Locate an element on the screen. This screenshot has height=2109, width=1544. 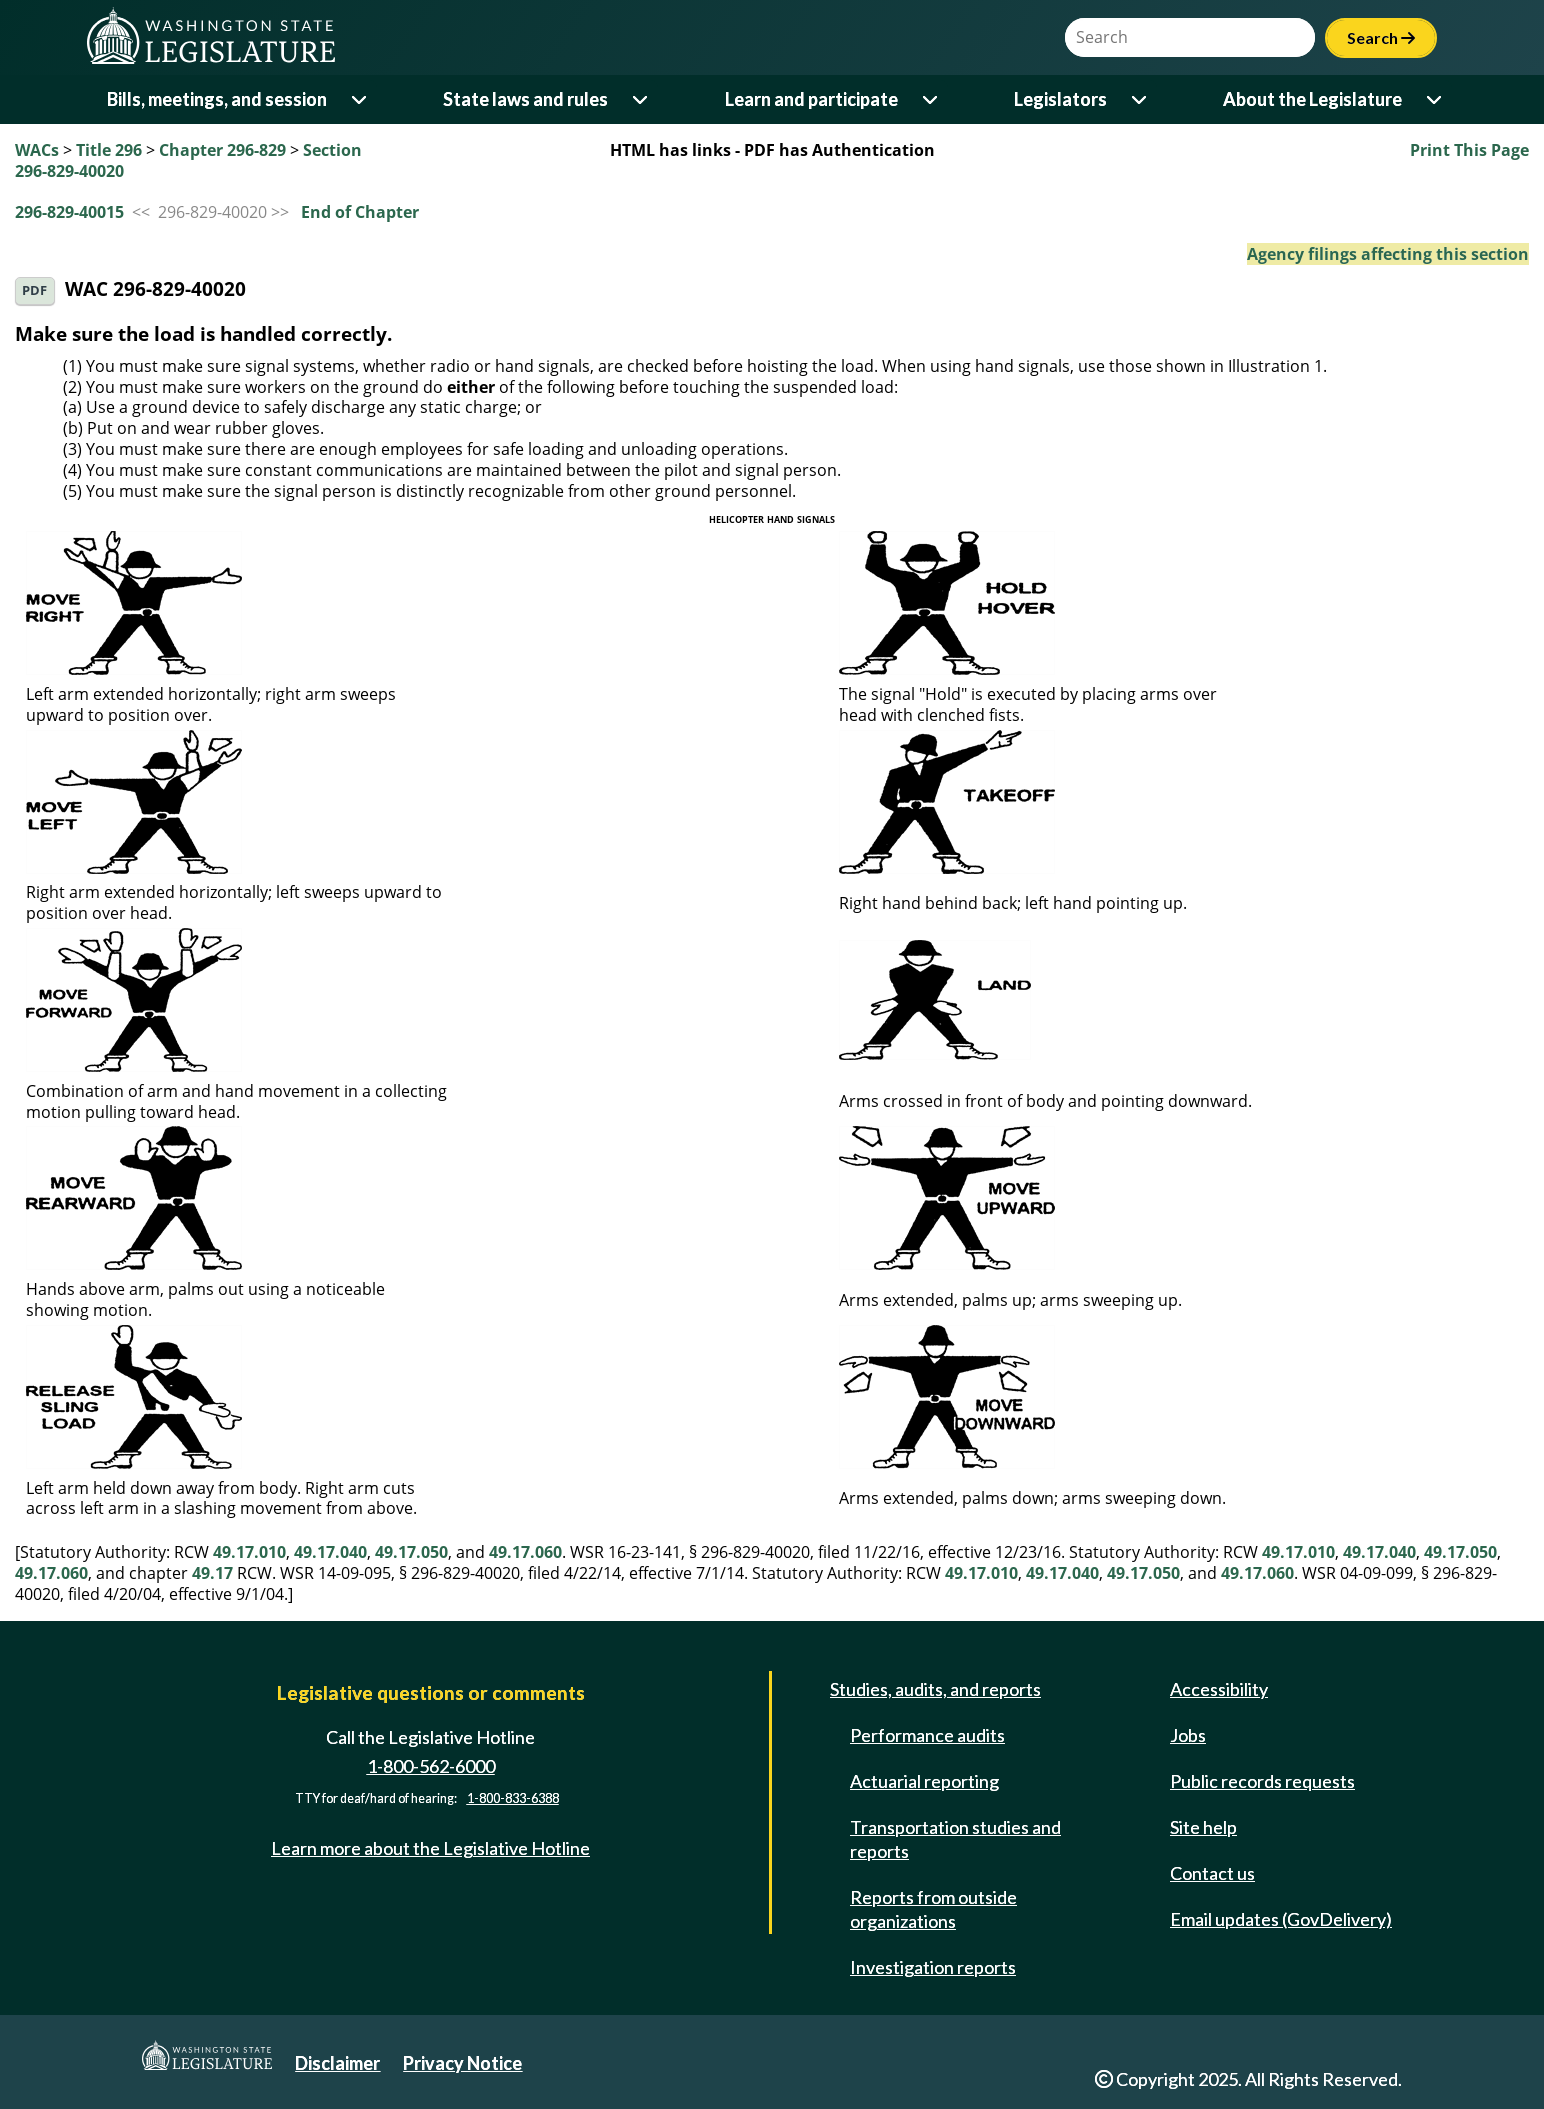
Print This Page is located at coordinates (1469, 150).